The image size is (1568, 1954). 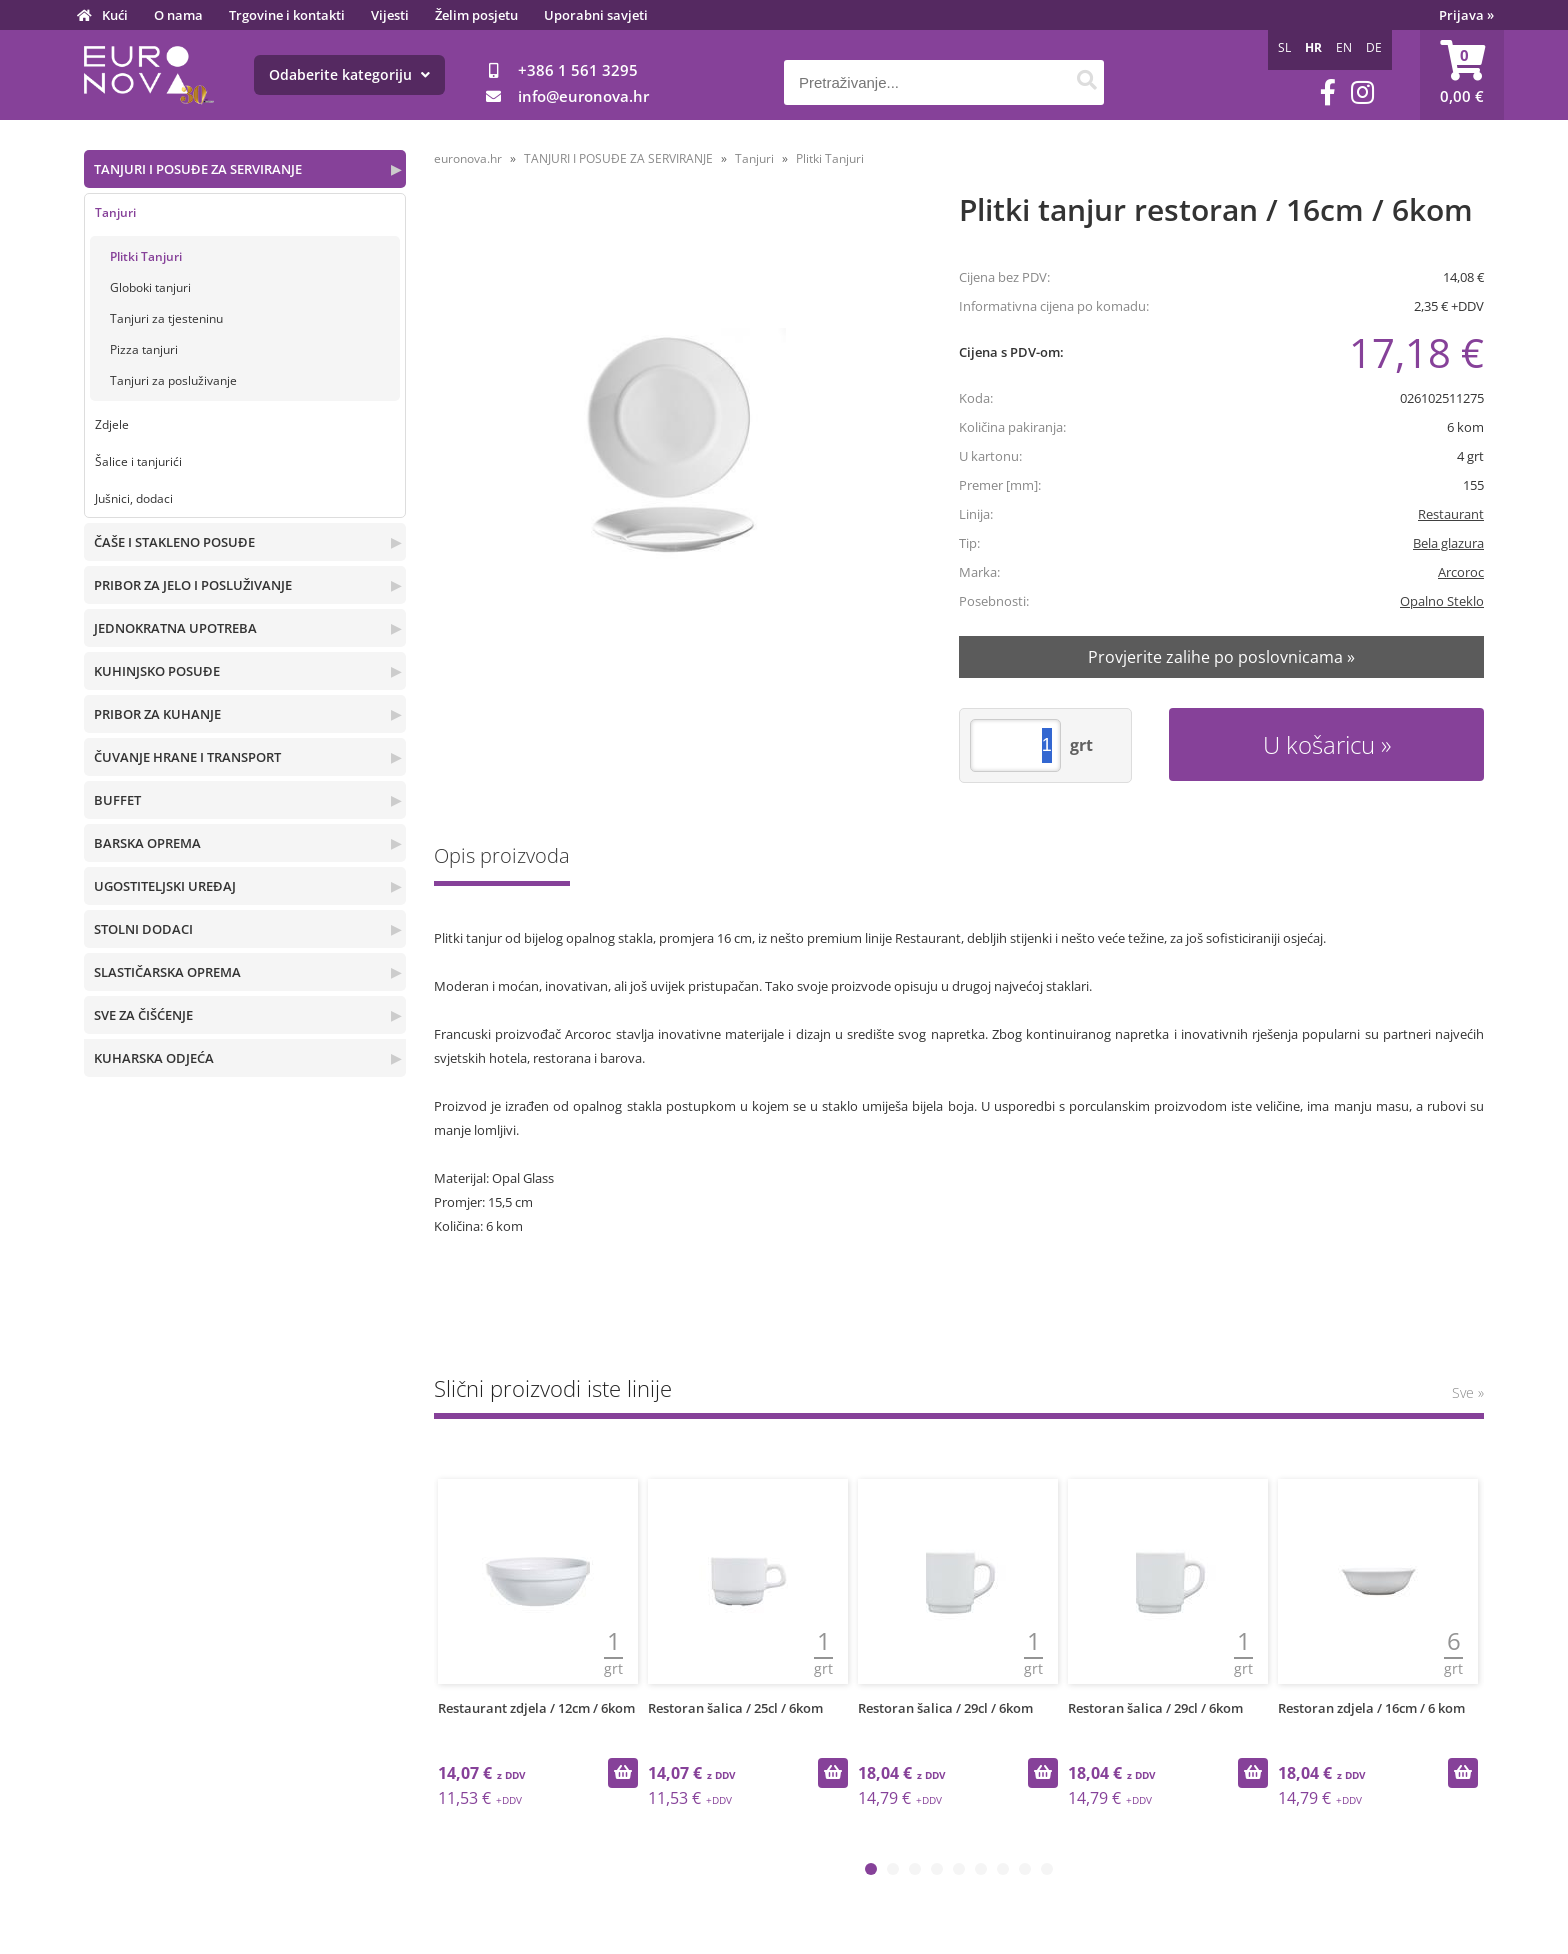 What do you see at coordinates (117, 800) in the screenshot?
I see `BUFFET` at bounding box center [117, 800].